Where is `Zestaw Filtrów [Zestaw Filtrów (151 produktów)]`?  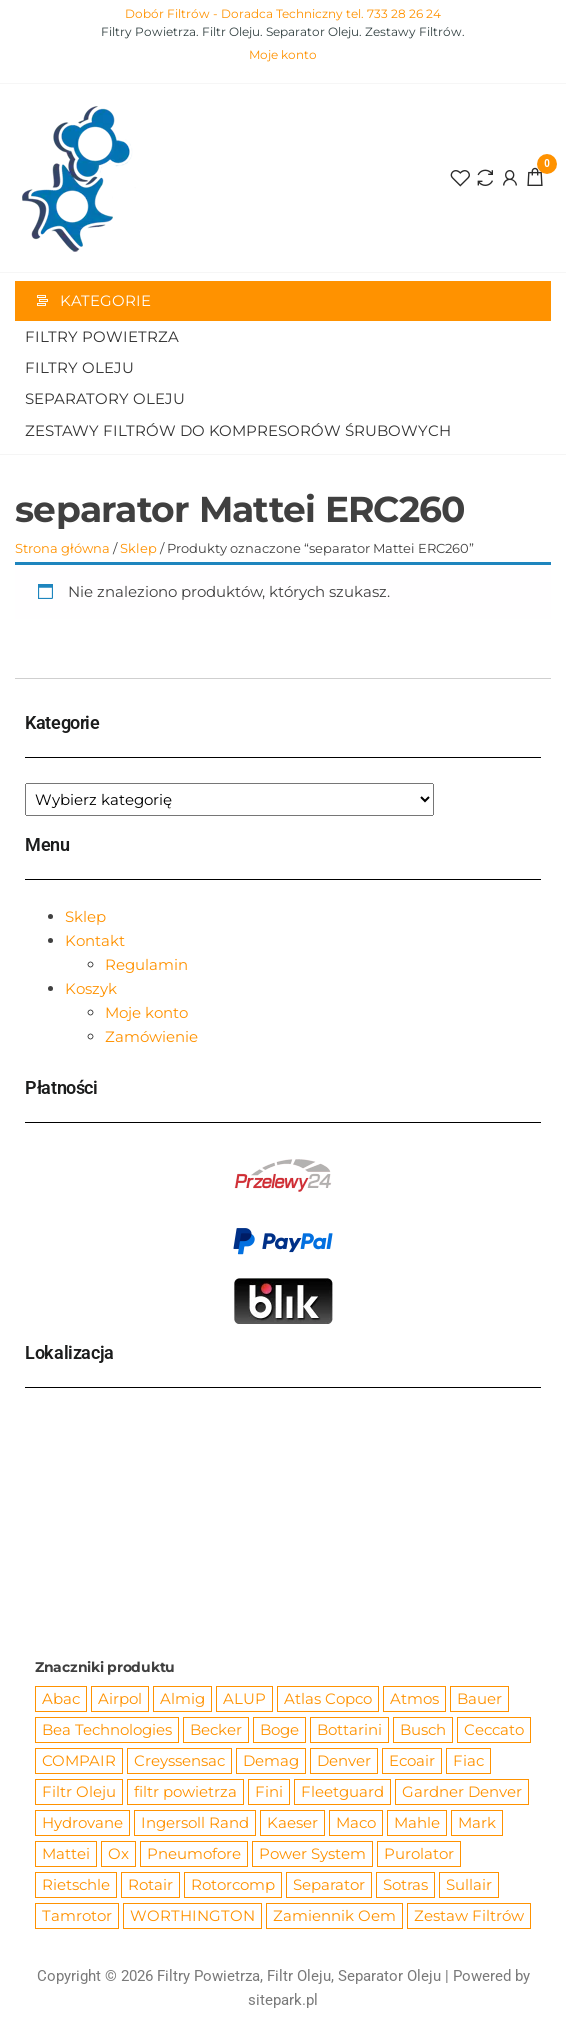
Zestaw Filtrów [Zestaw Filtrów (151 produktów)] is located at coordinates (469, 1915).